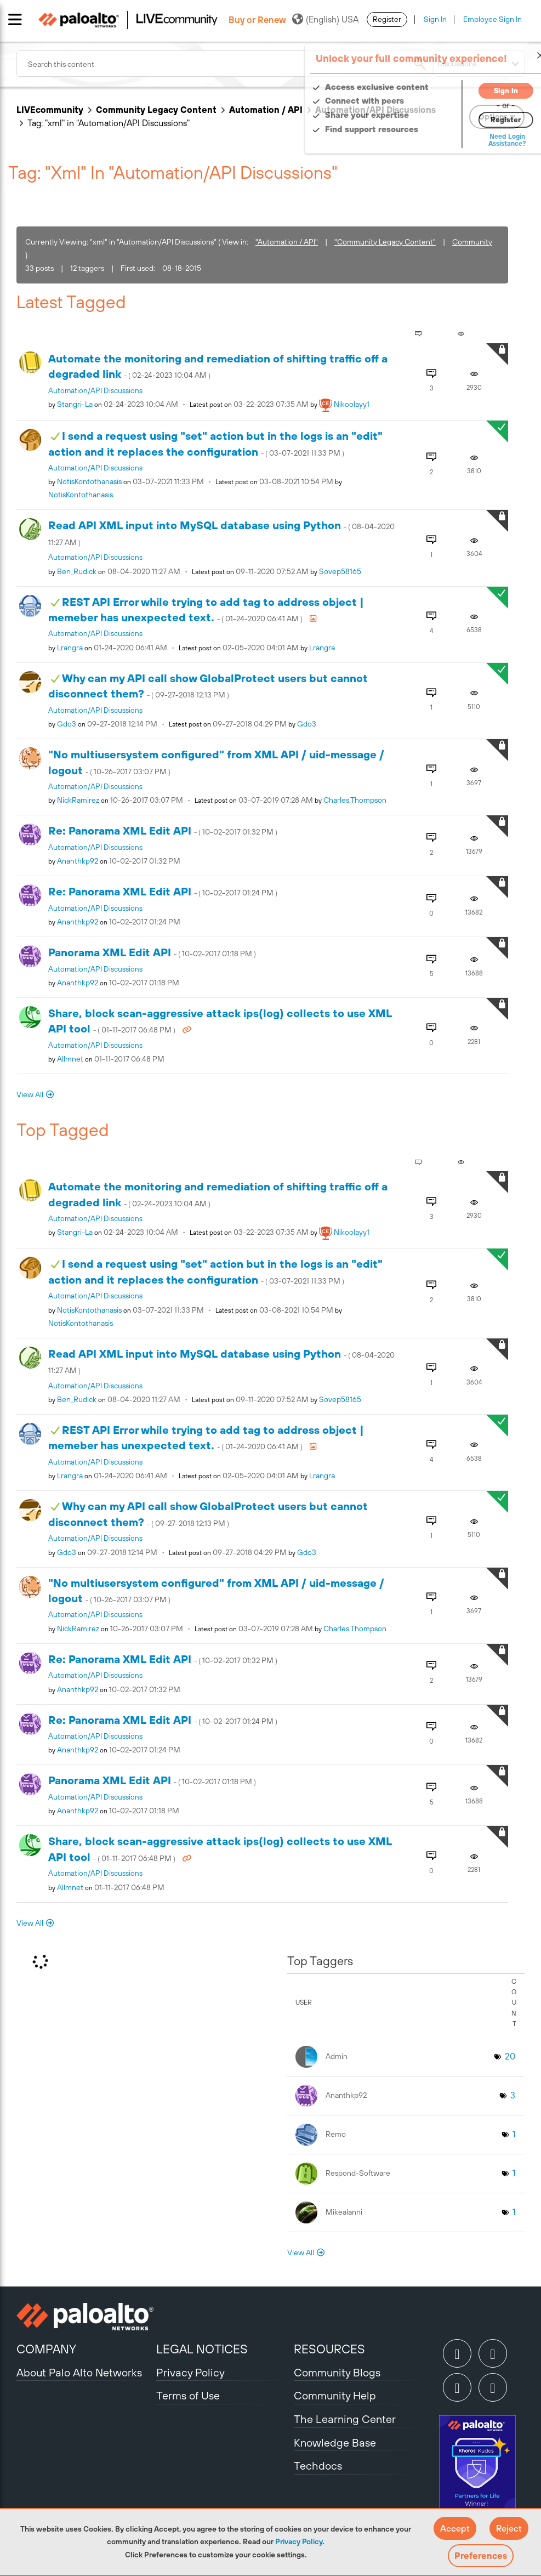 This screenshot has height=2576, width=541. Describe the element at coordinates (385, 241) in the screenshot. I see `"Community Legacy Content"` at that location.